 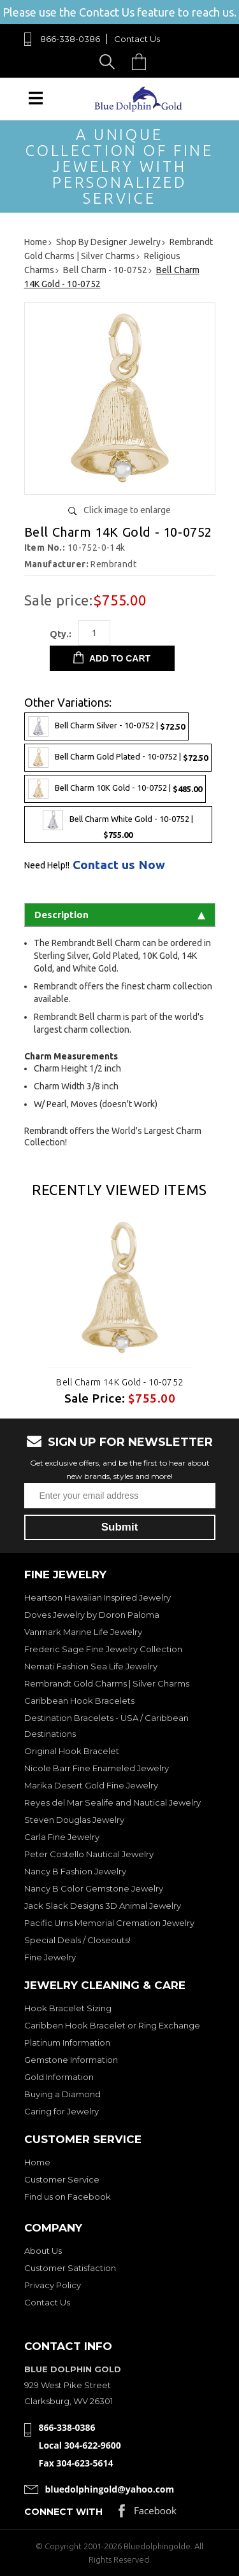 I want to click on Need Help!!, so click(x=46, y=865).